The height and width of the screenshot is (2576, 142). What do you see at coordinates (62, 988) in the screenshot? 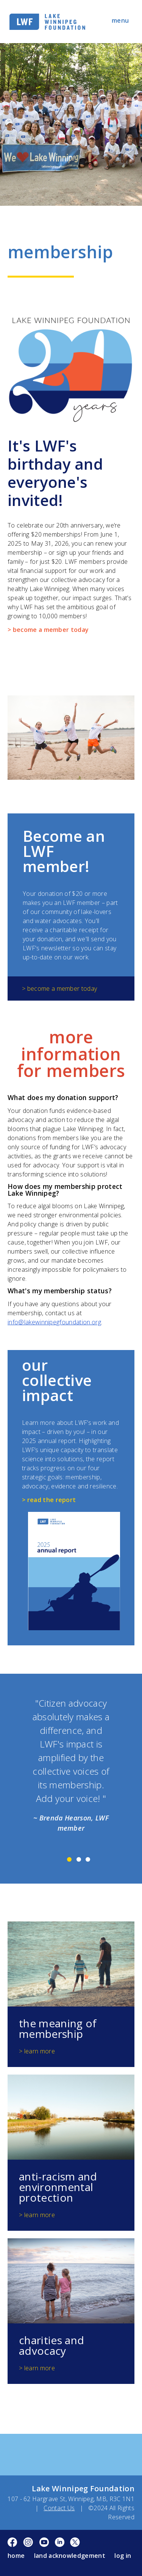
I see `become a member today` at bounding box center [62, 988].